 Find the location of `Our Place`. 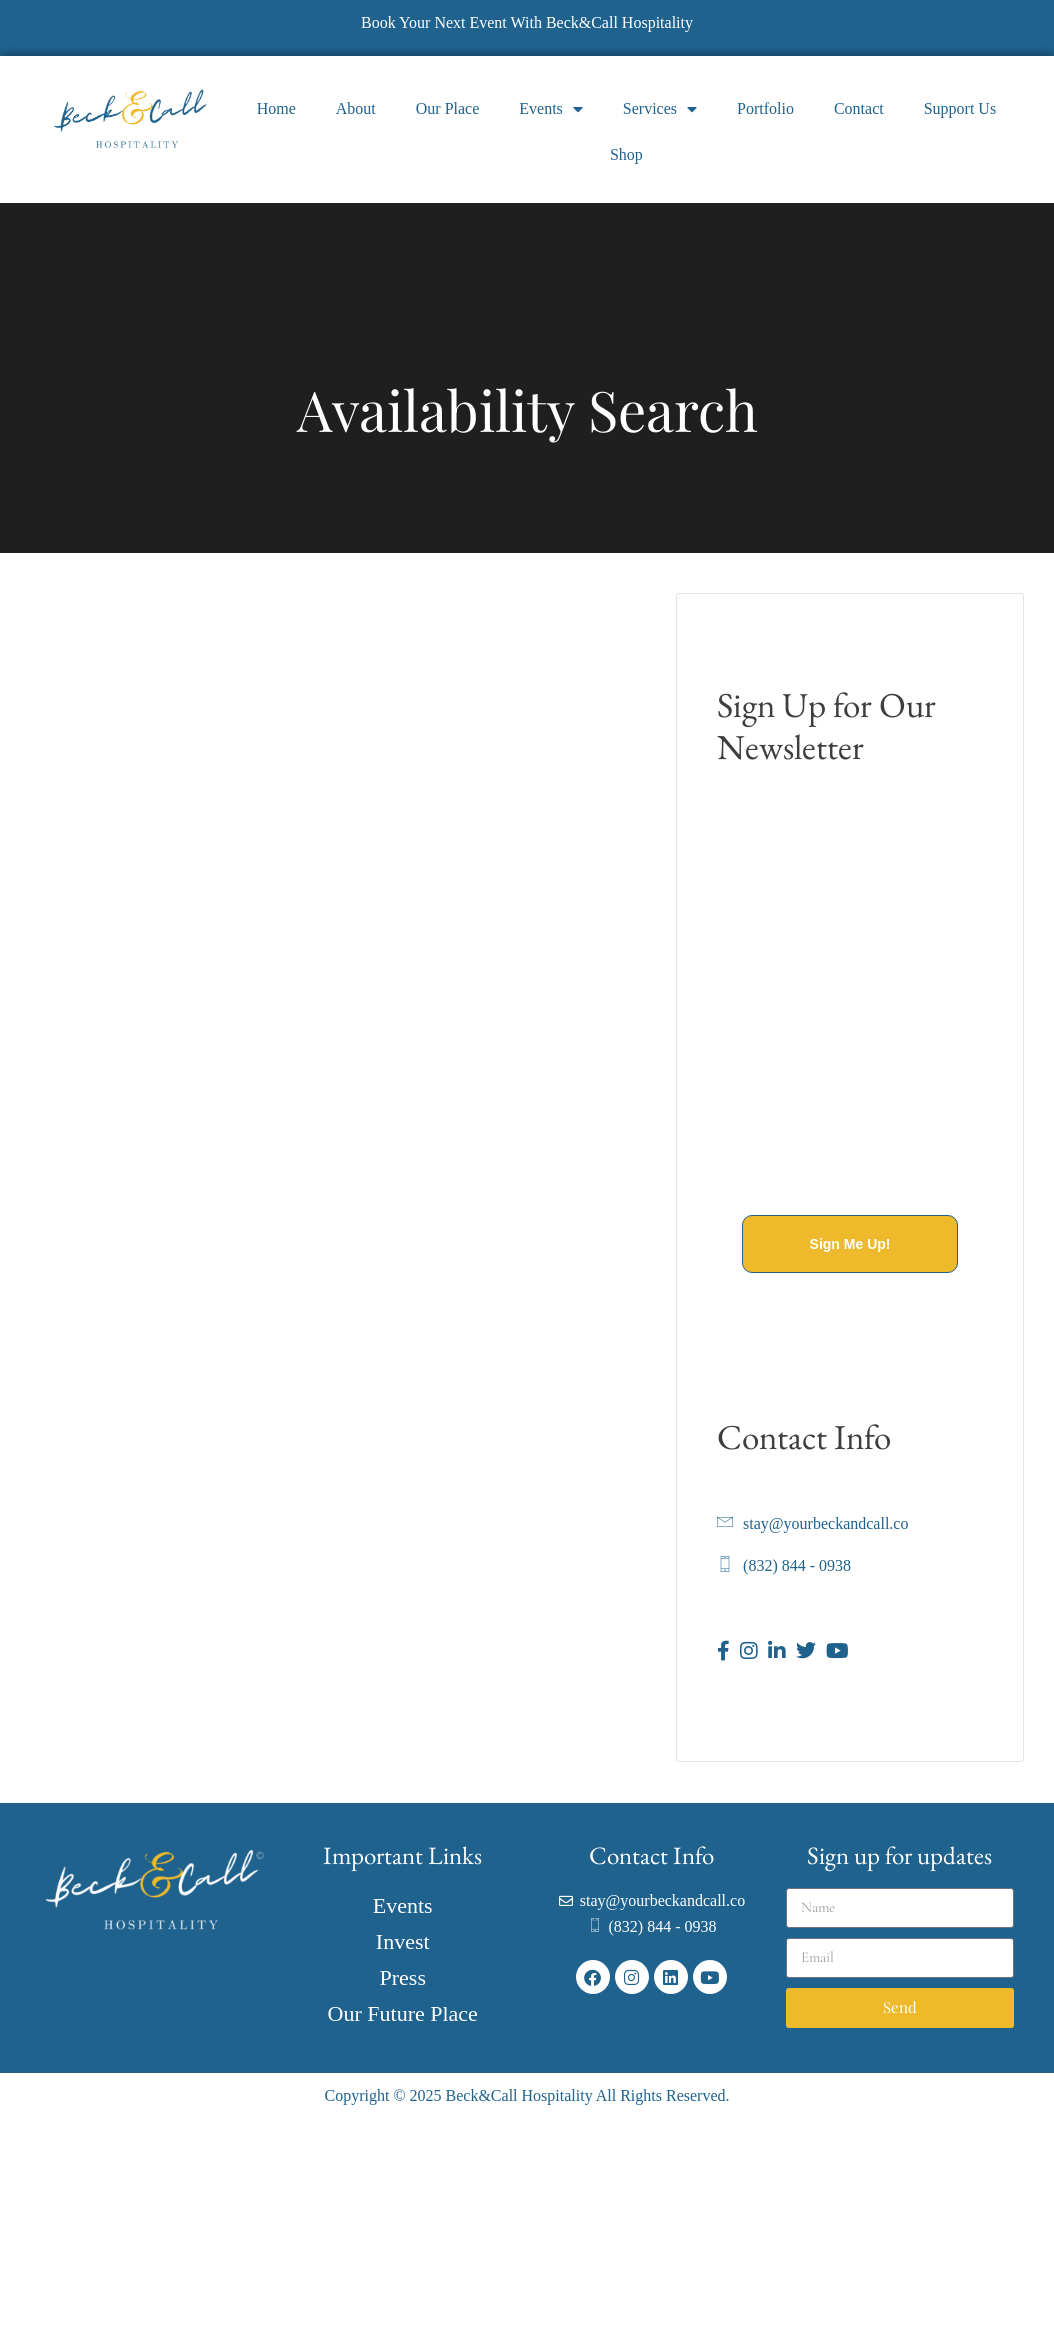

Our Place is located at coordinates (448, 108).